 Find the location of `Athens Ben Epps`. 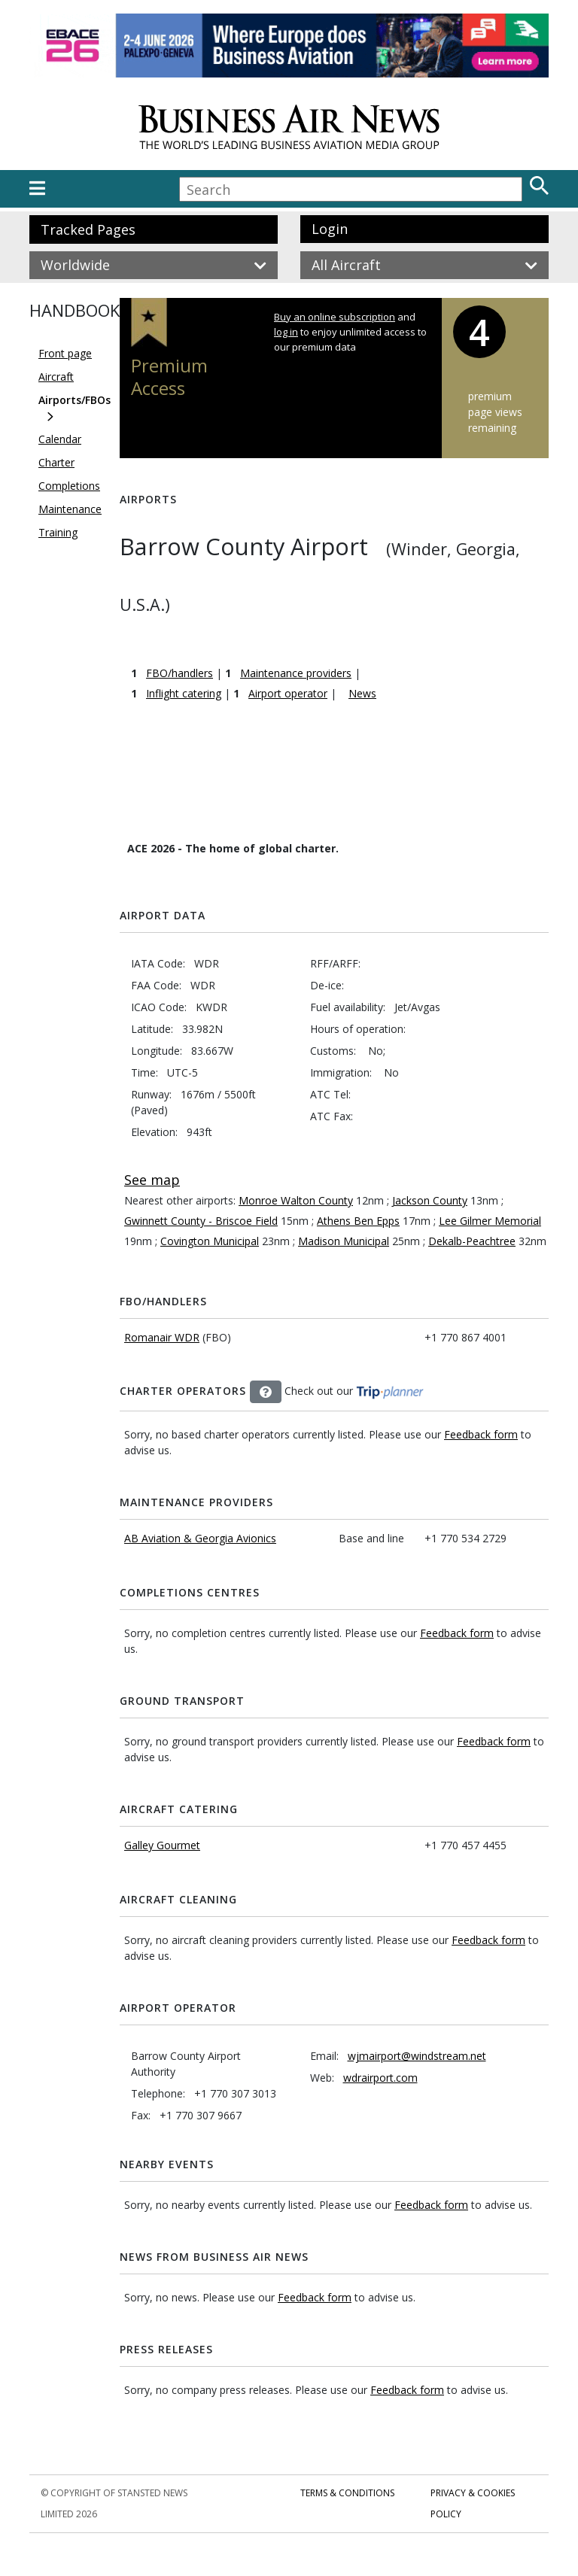

Athens Ben Epps is located at coordinates (358, 1221).